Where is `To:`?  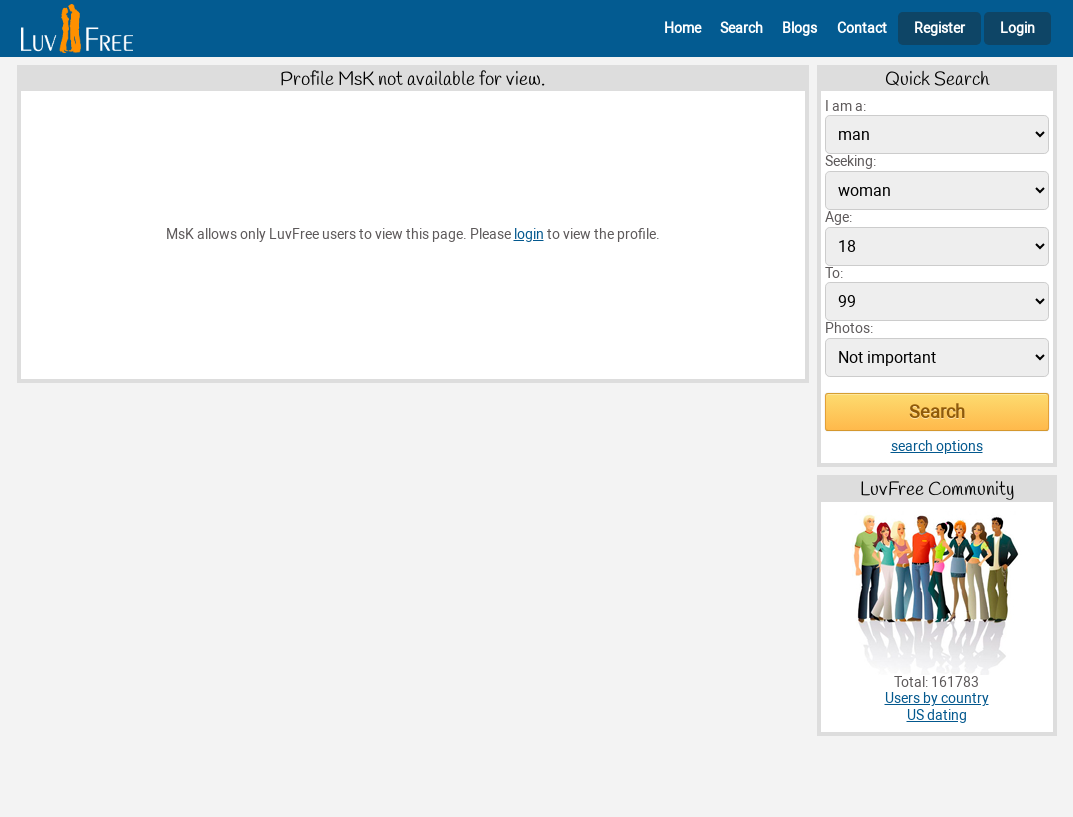 To: is located at coordinates (834, 273).